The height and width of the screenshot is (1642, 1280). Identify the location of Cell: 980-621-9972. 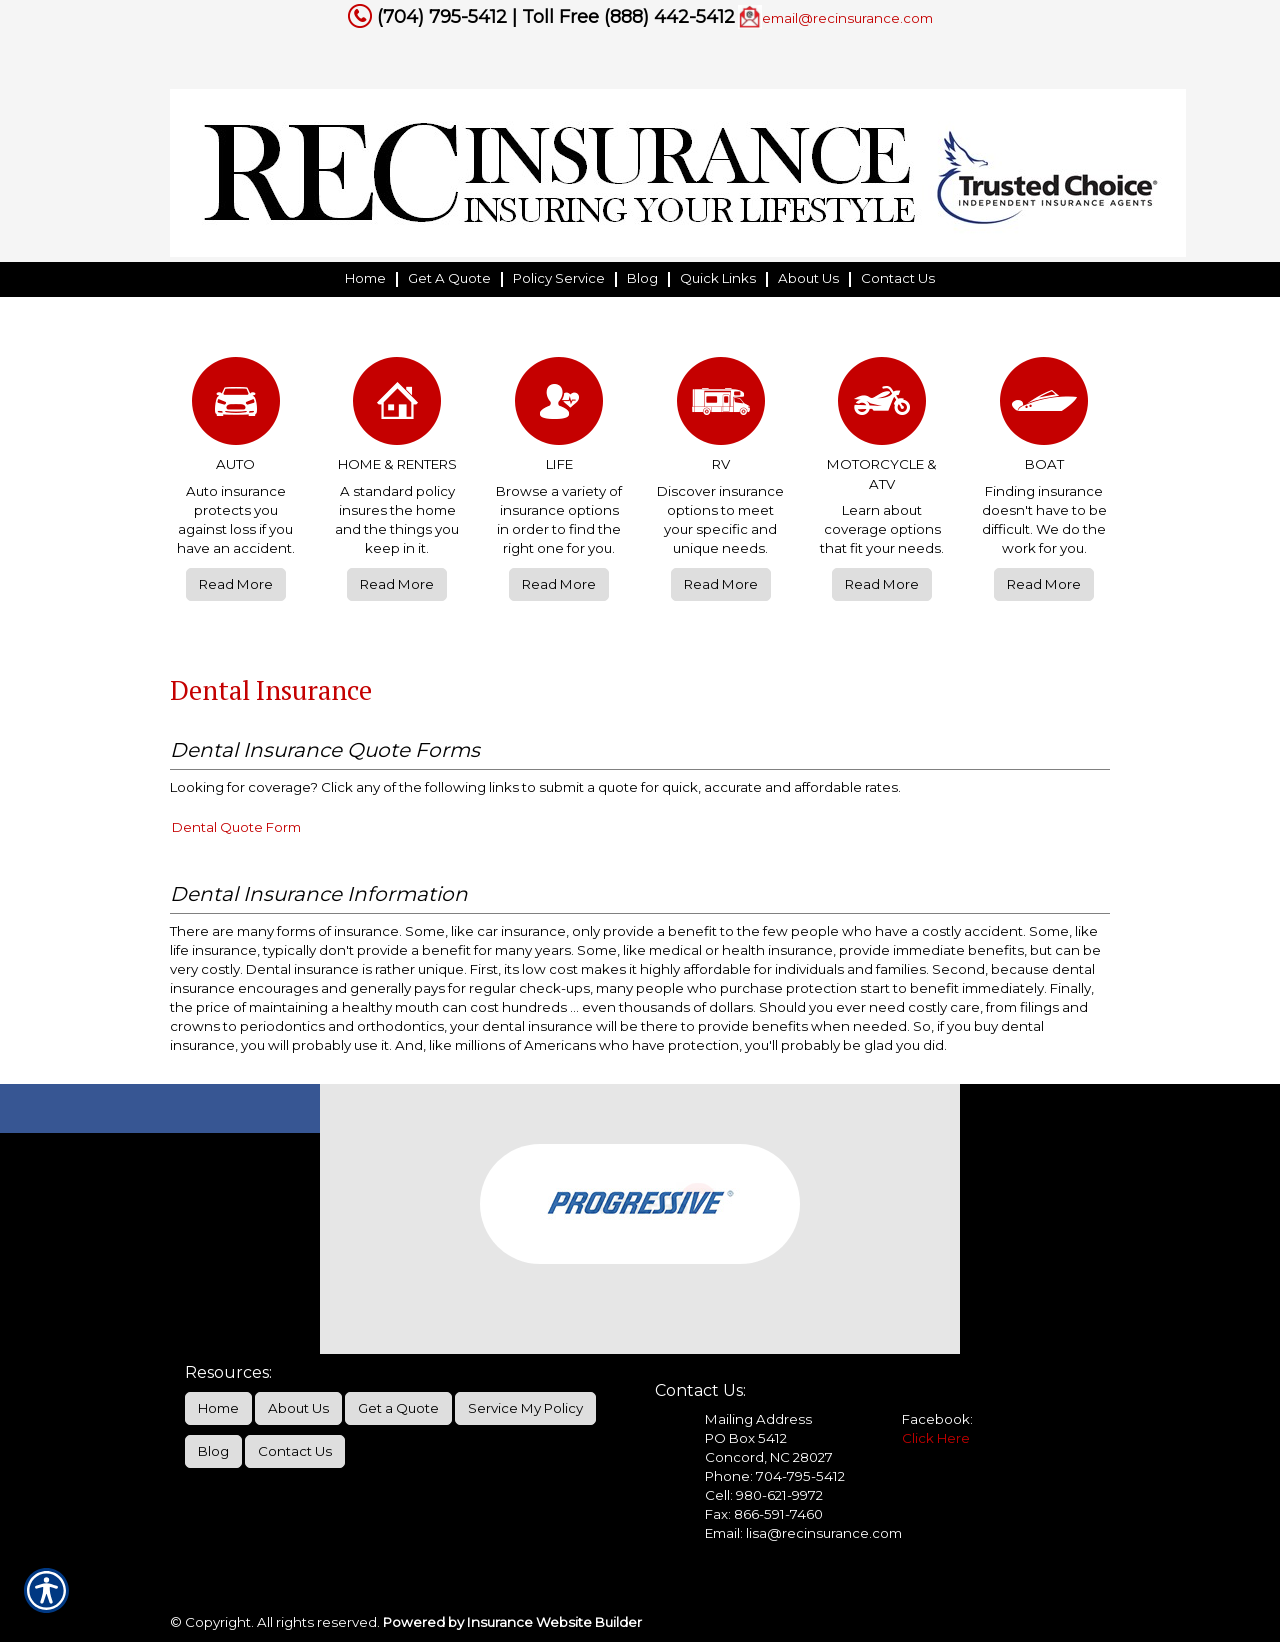
(764, 1495).